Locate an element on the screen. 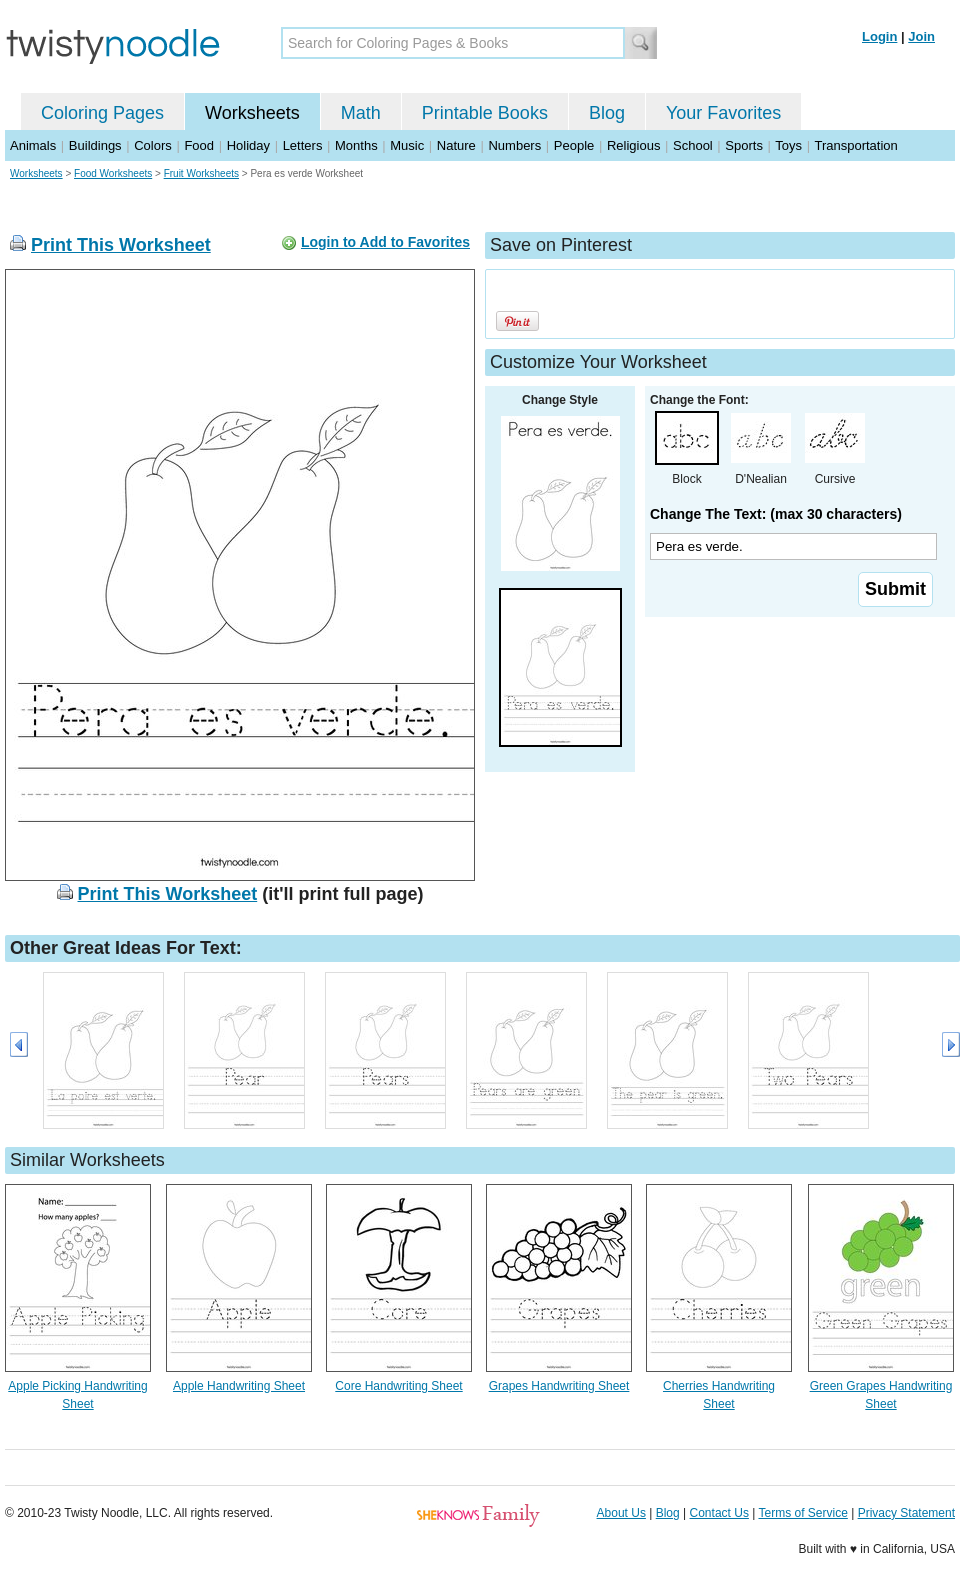  Buildings is located at coordinates (95, 145).